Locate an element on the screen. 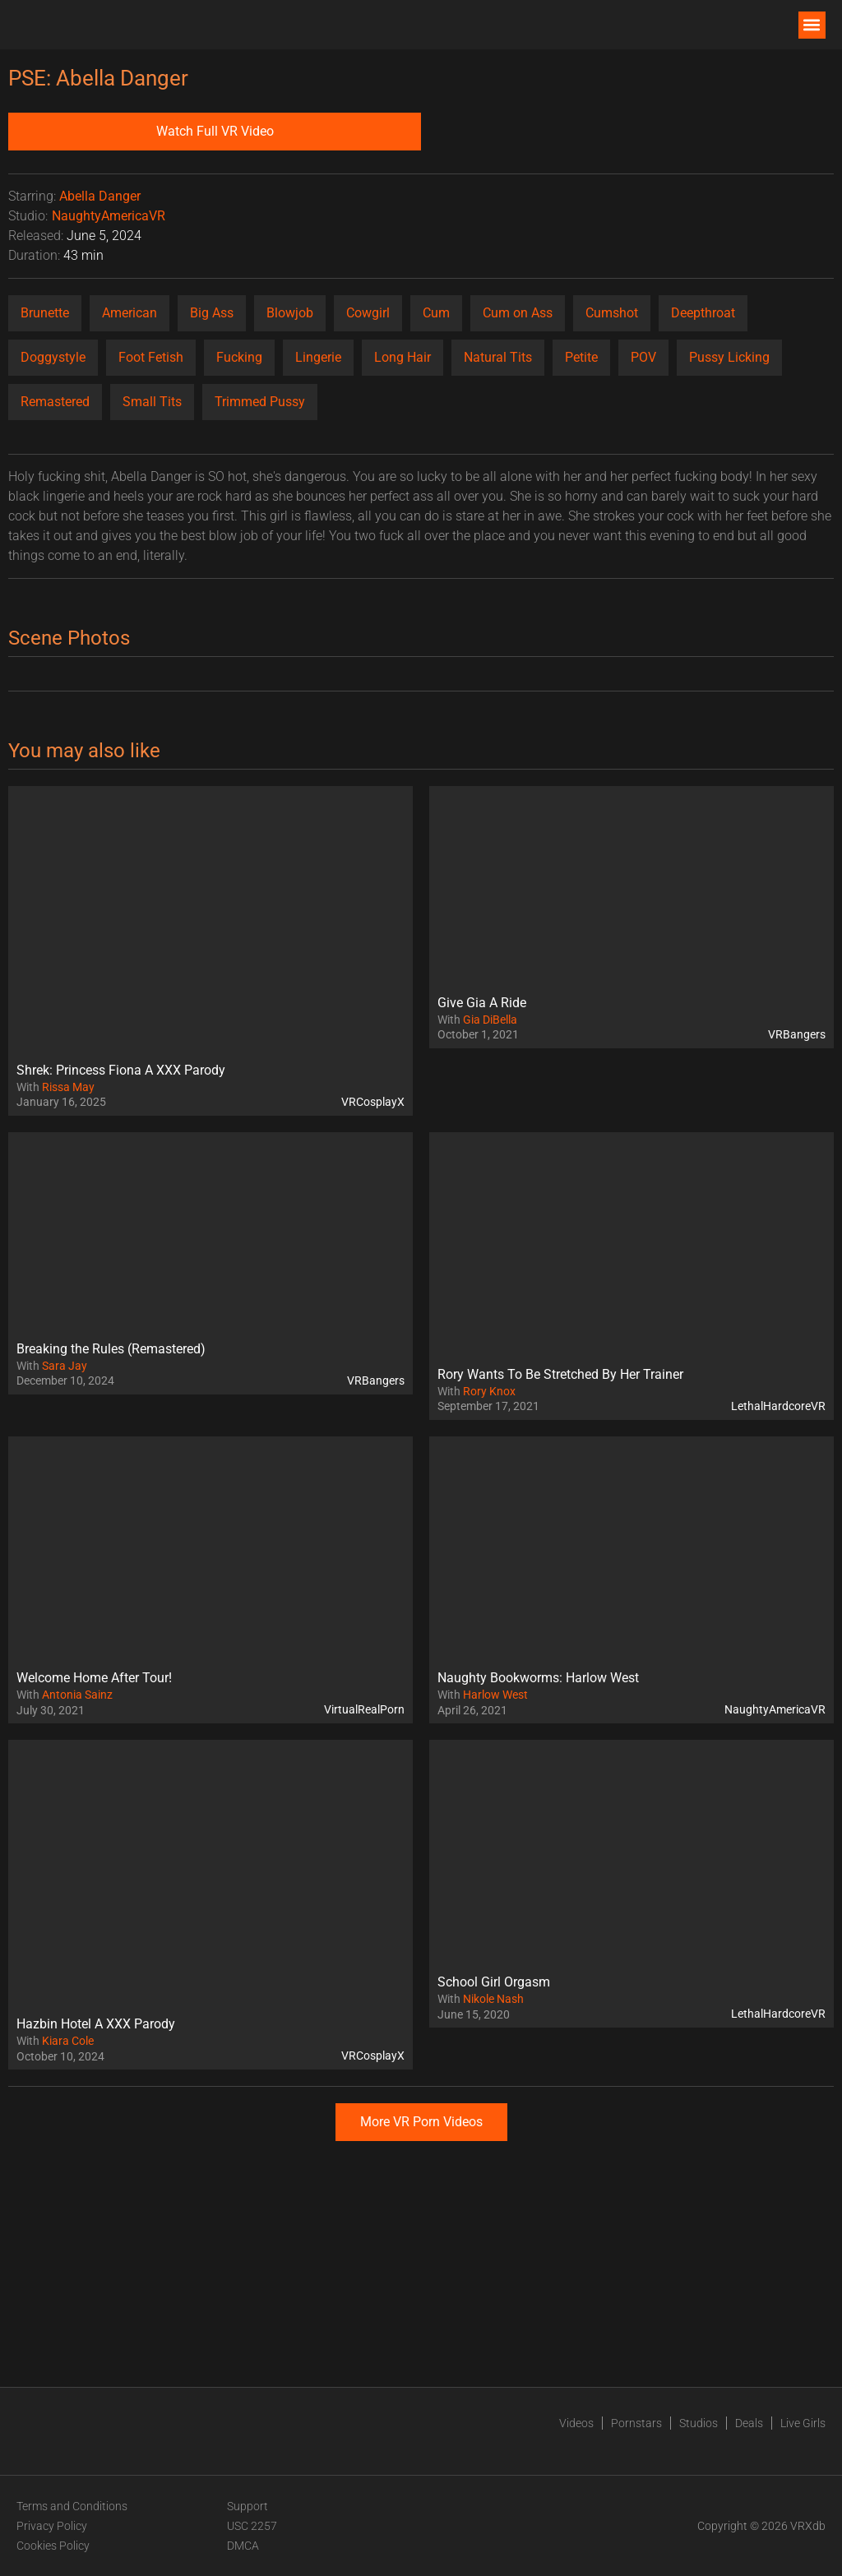  Antonia Sainz is located at coordinates (77, 1694).